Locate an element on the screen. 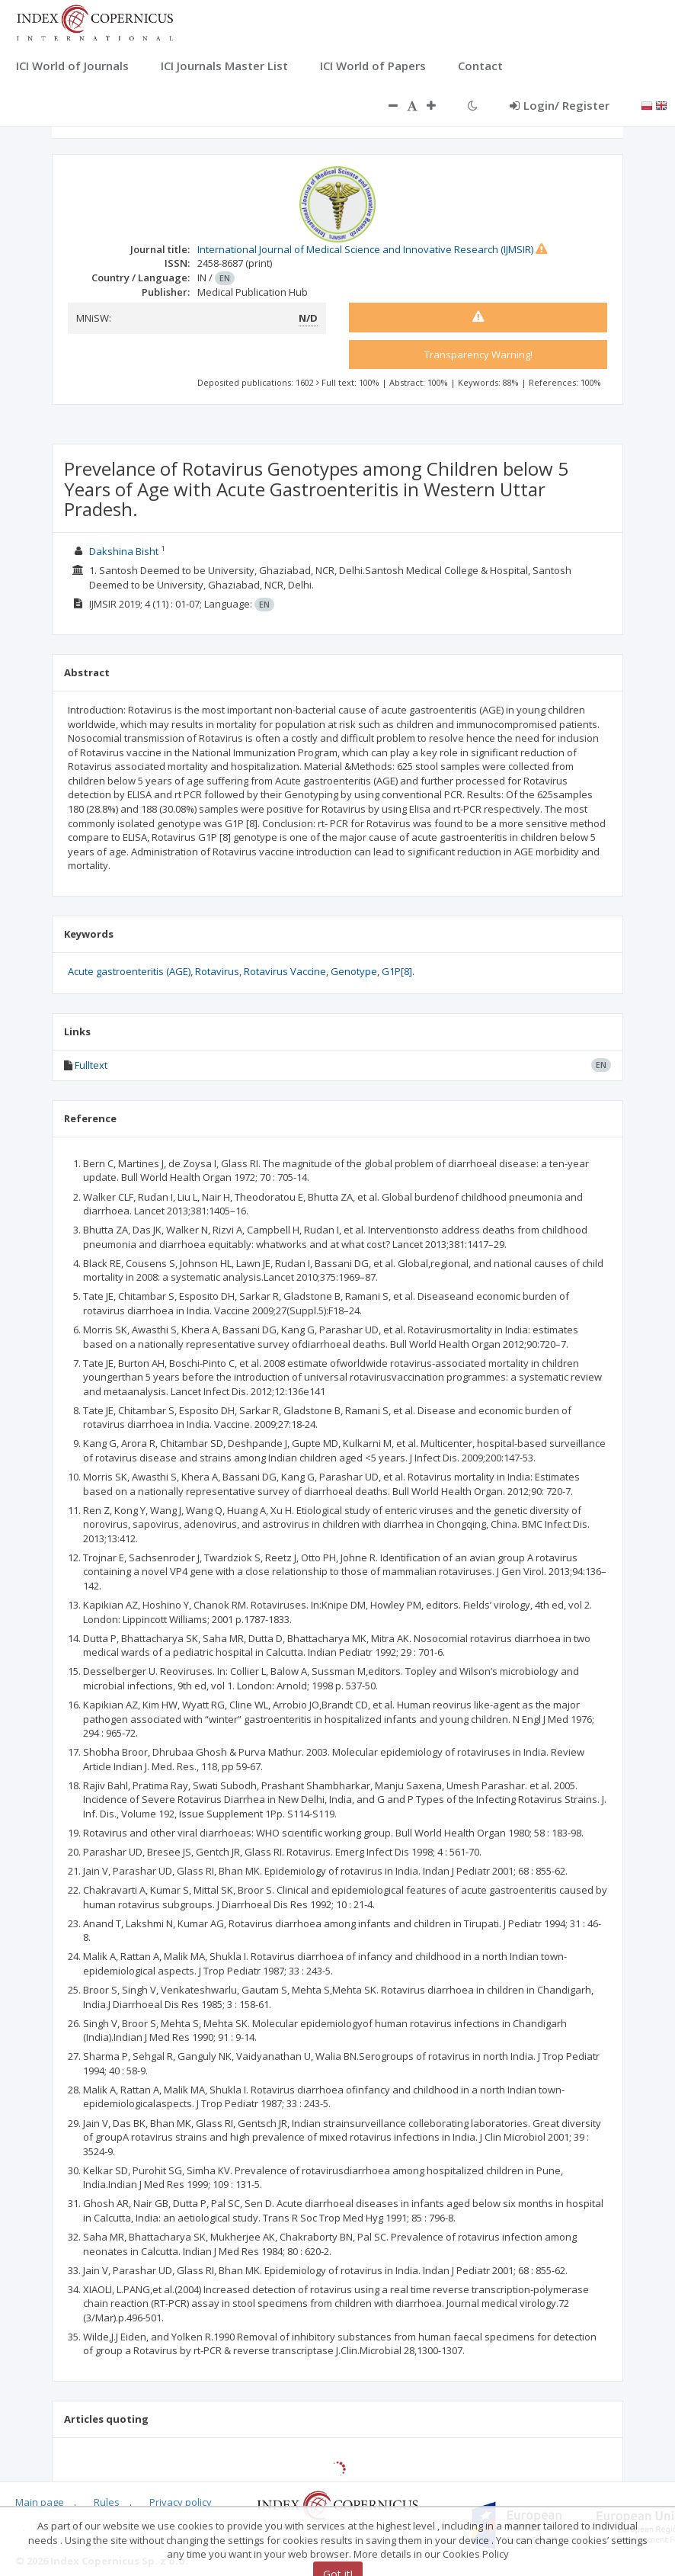 Image resolution: width=675 pixels, height=2576 pixels. Privacy policy is located at coordinates (180, 2502).